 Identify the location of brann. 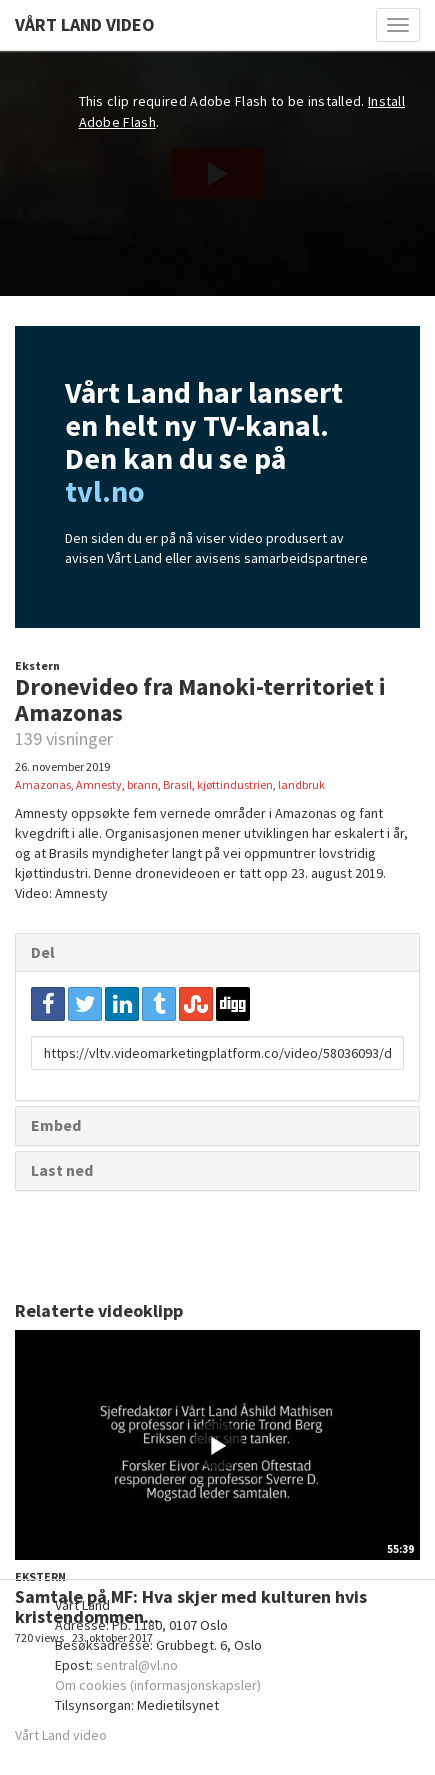
(142, 784).